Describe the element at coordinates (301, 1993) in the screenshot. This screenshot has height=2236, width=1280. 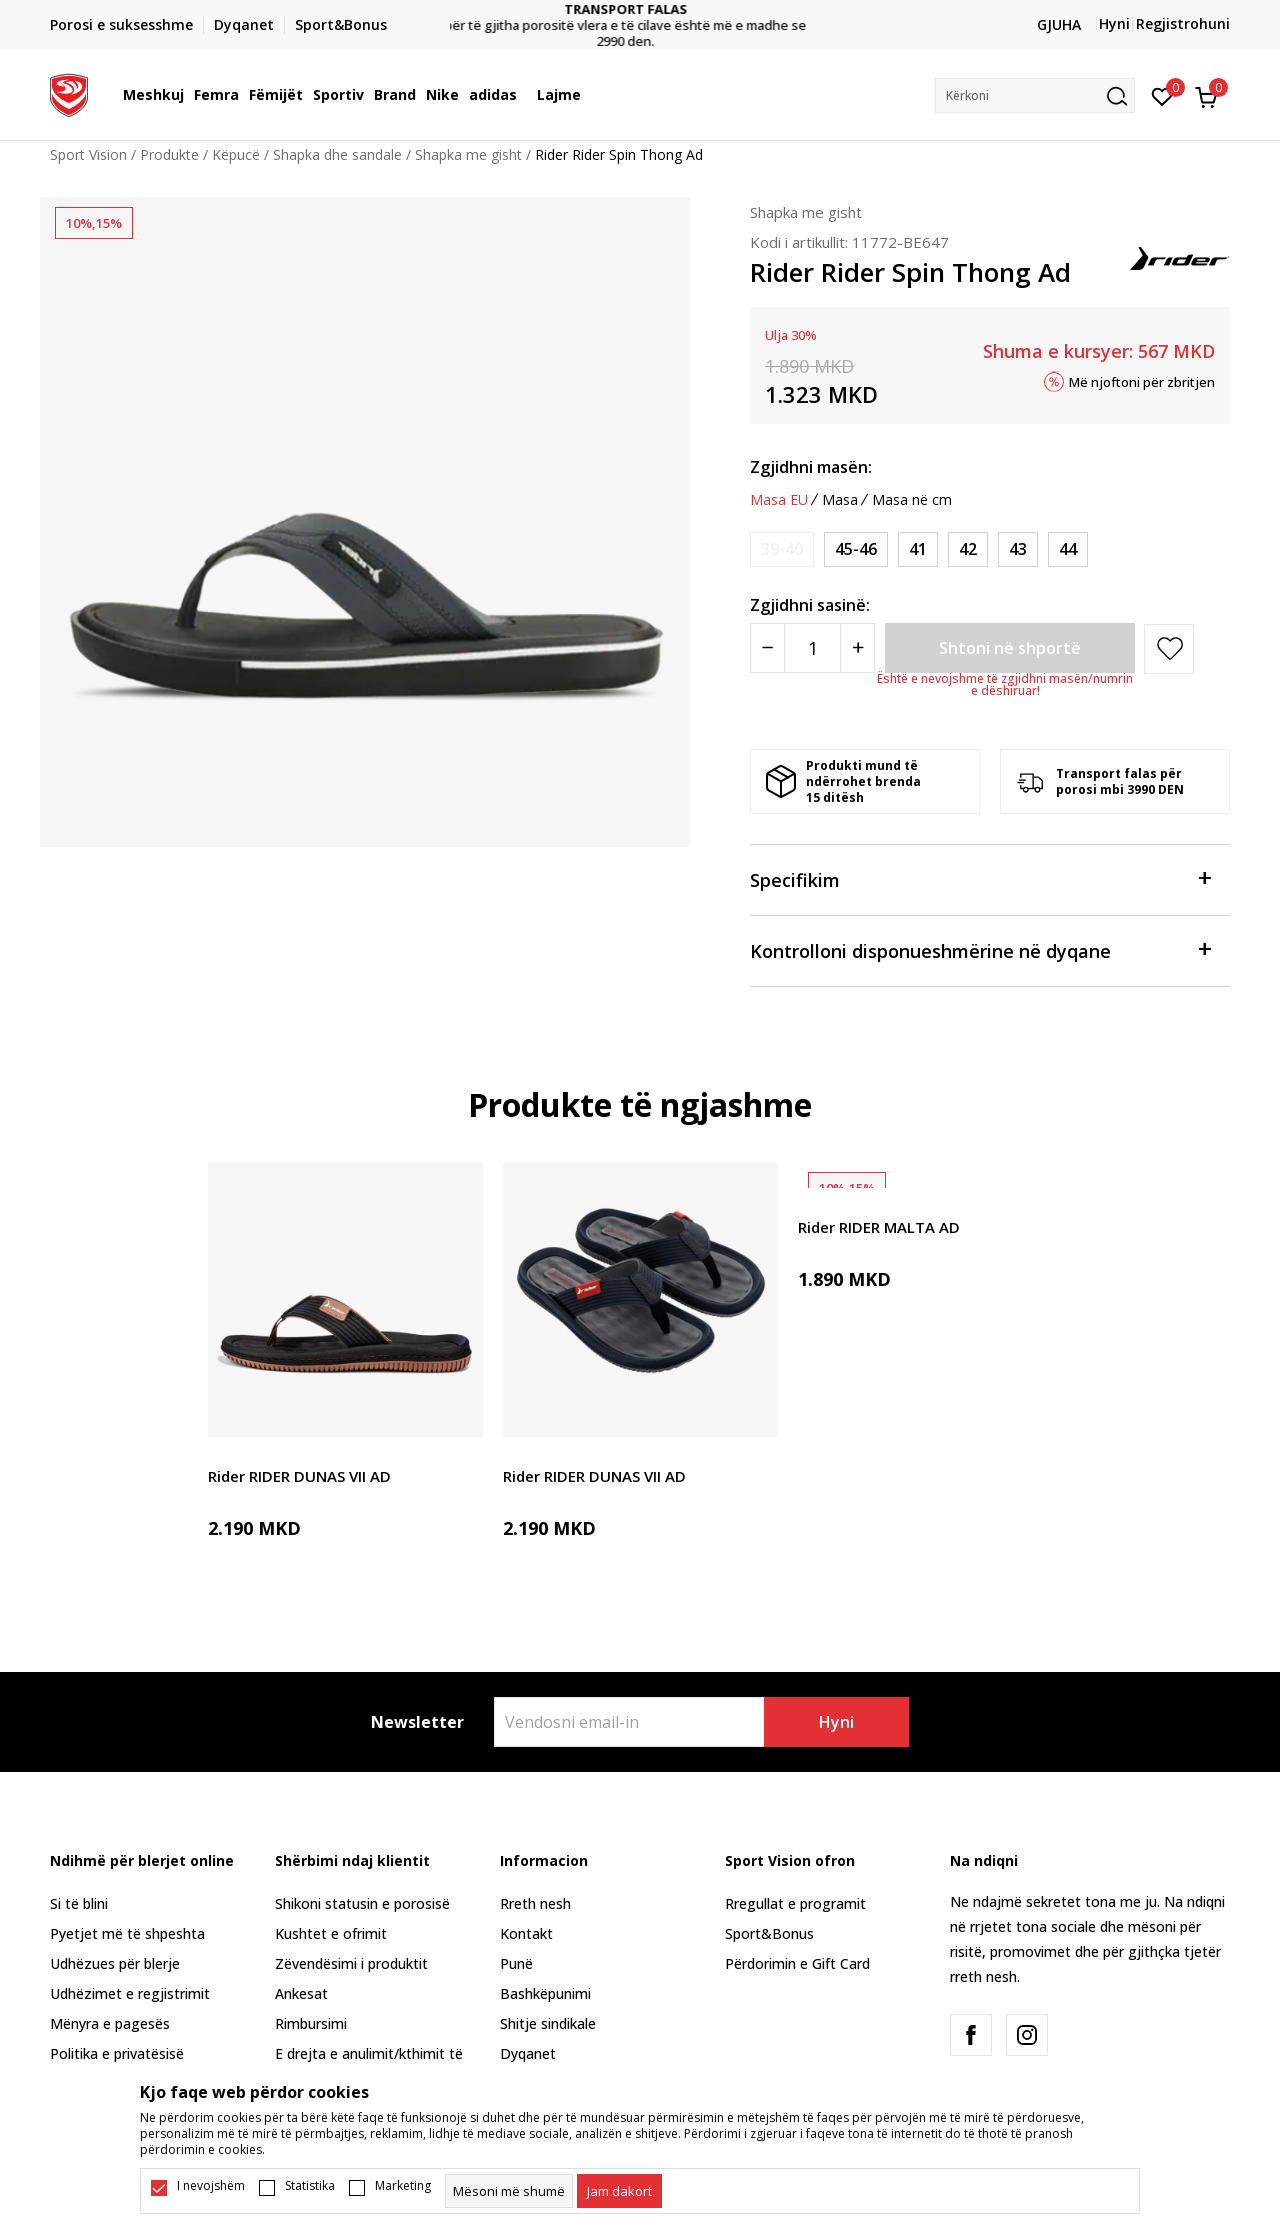
I see `Ankesat` at that location.